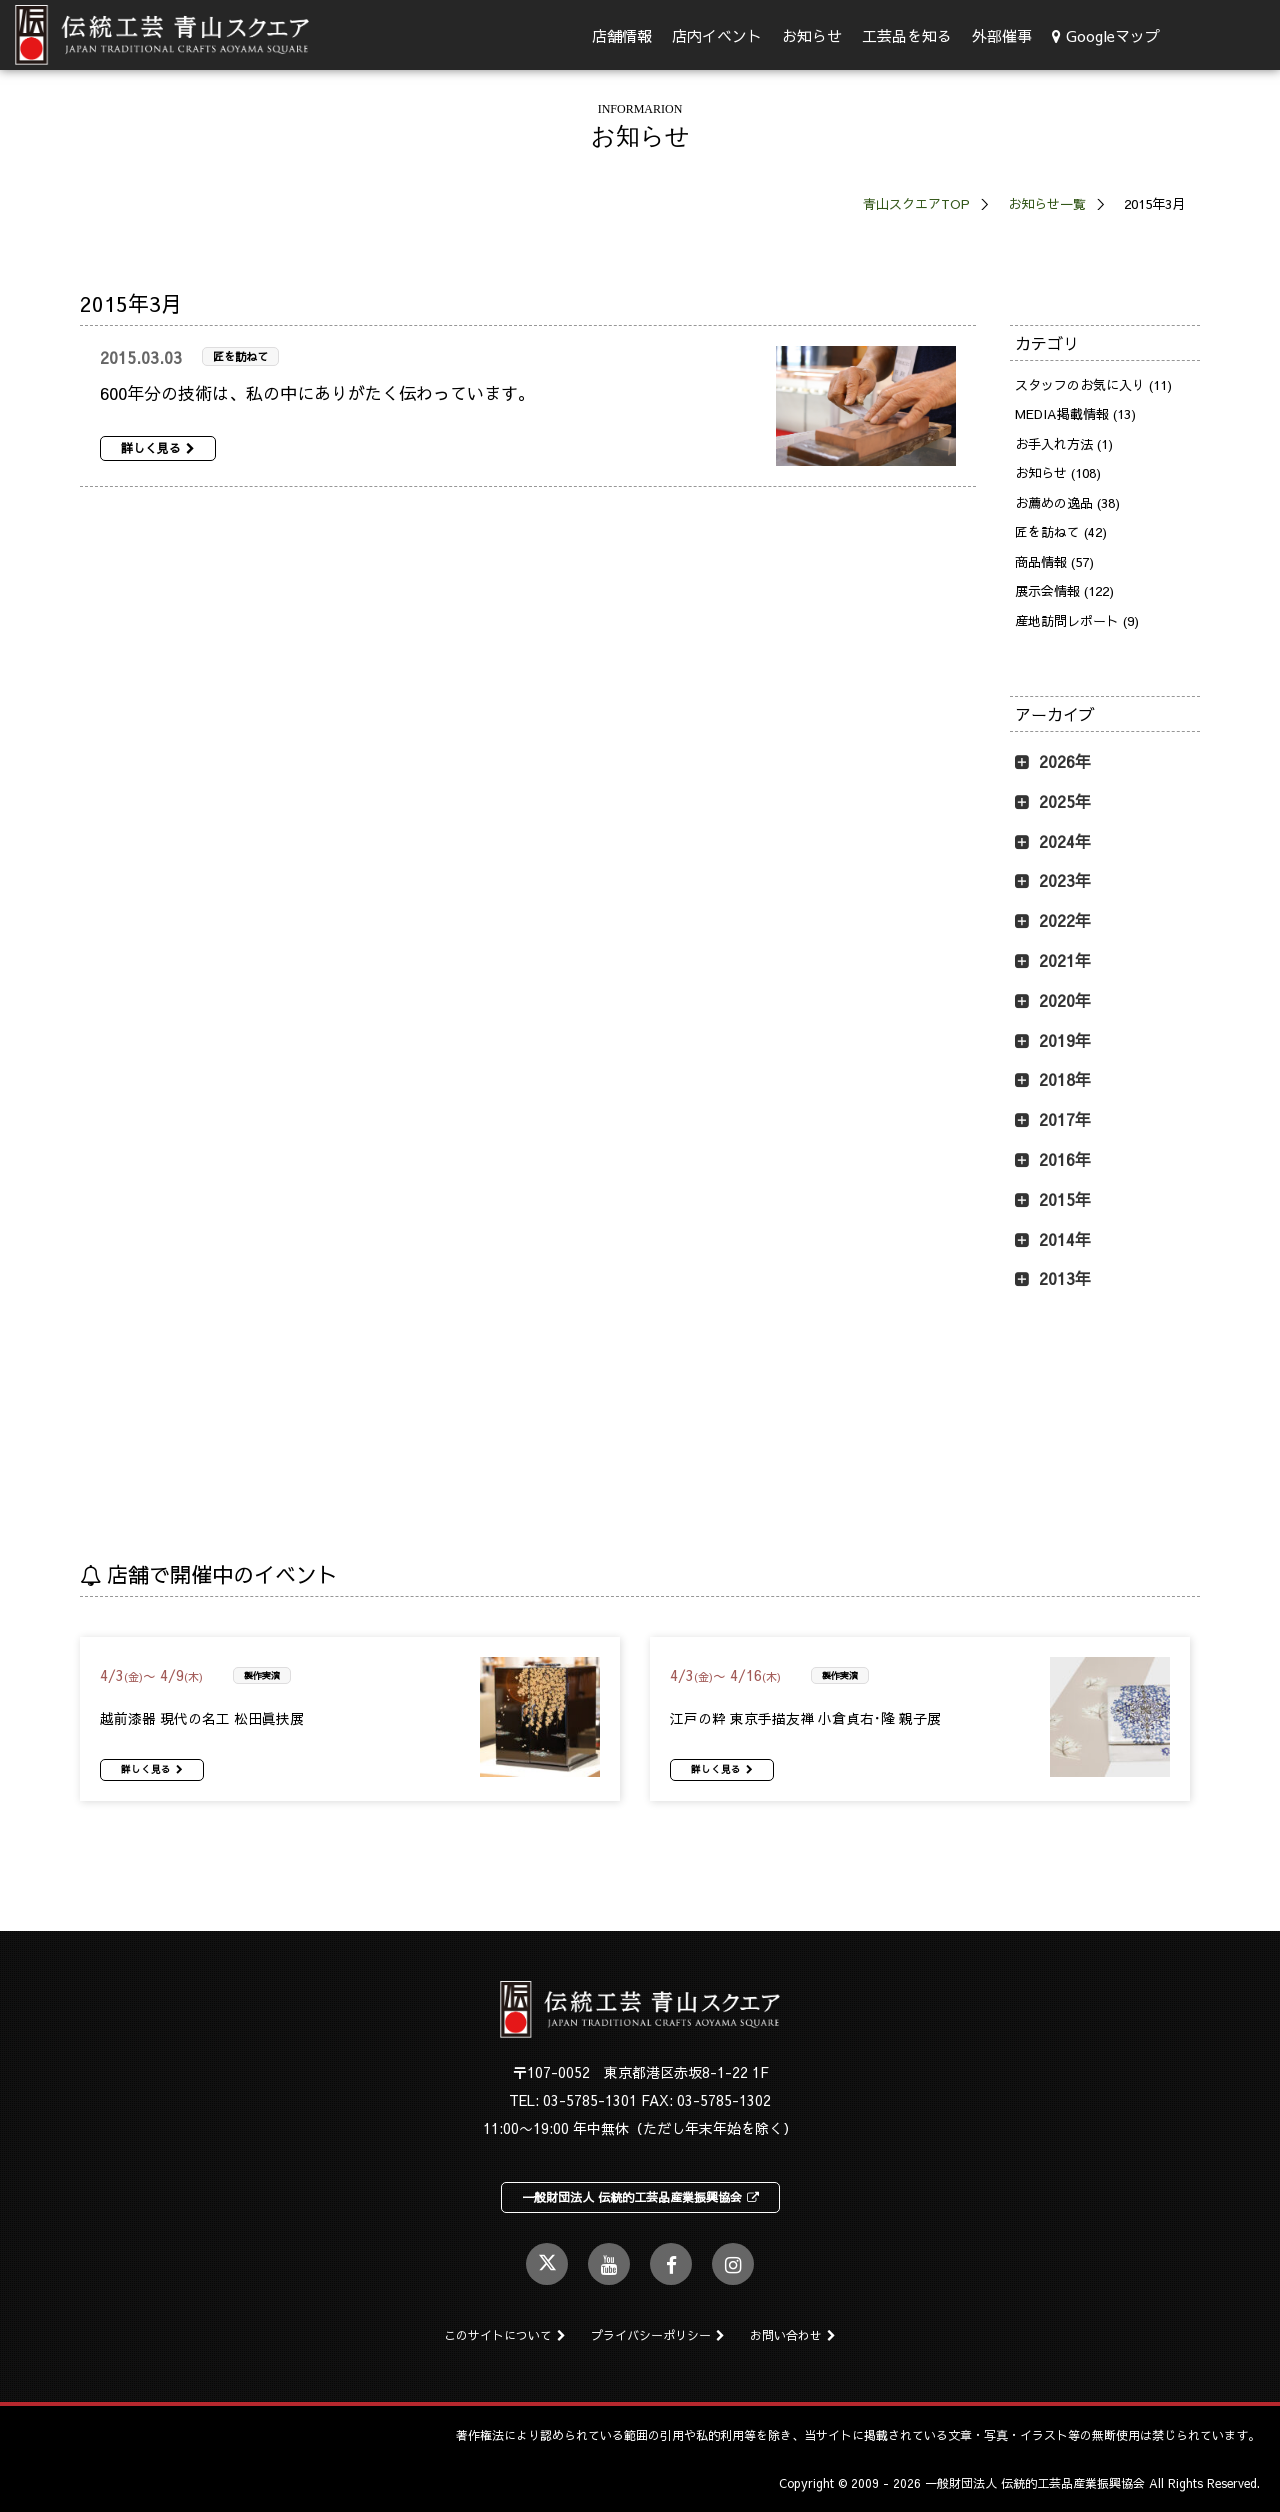  I want to click on 匠を訪ねて (42), so click(1061, 532).